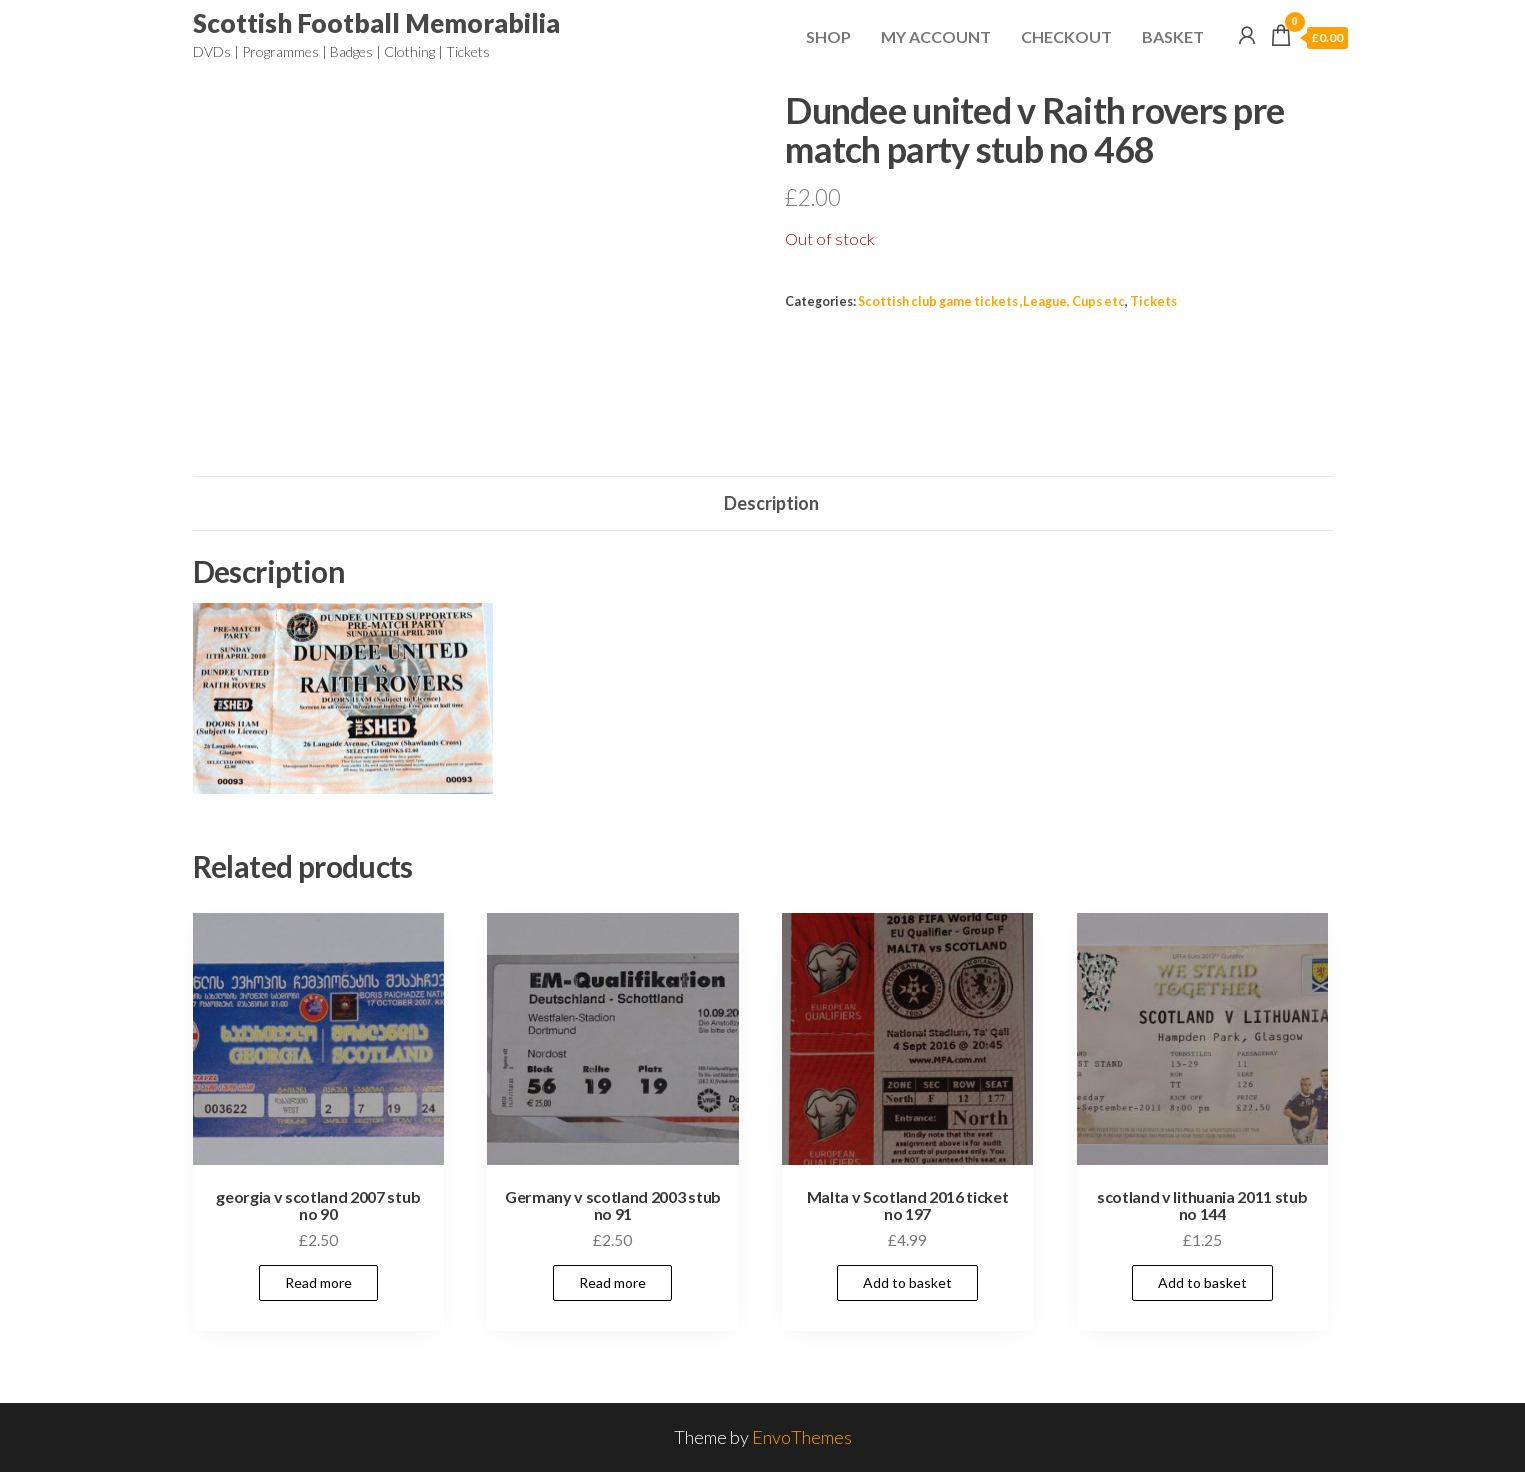 This screenshot has height=1472, width=1525. What do you see at coordinates (1202, 1282) in the screenshot?
I see `Add to basket [Add to basket: “scotland v lithuania 2011 stub no 144”]` at bounding box center [1202, 1282].